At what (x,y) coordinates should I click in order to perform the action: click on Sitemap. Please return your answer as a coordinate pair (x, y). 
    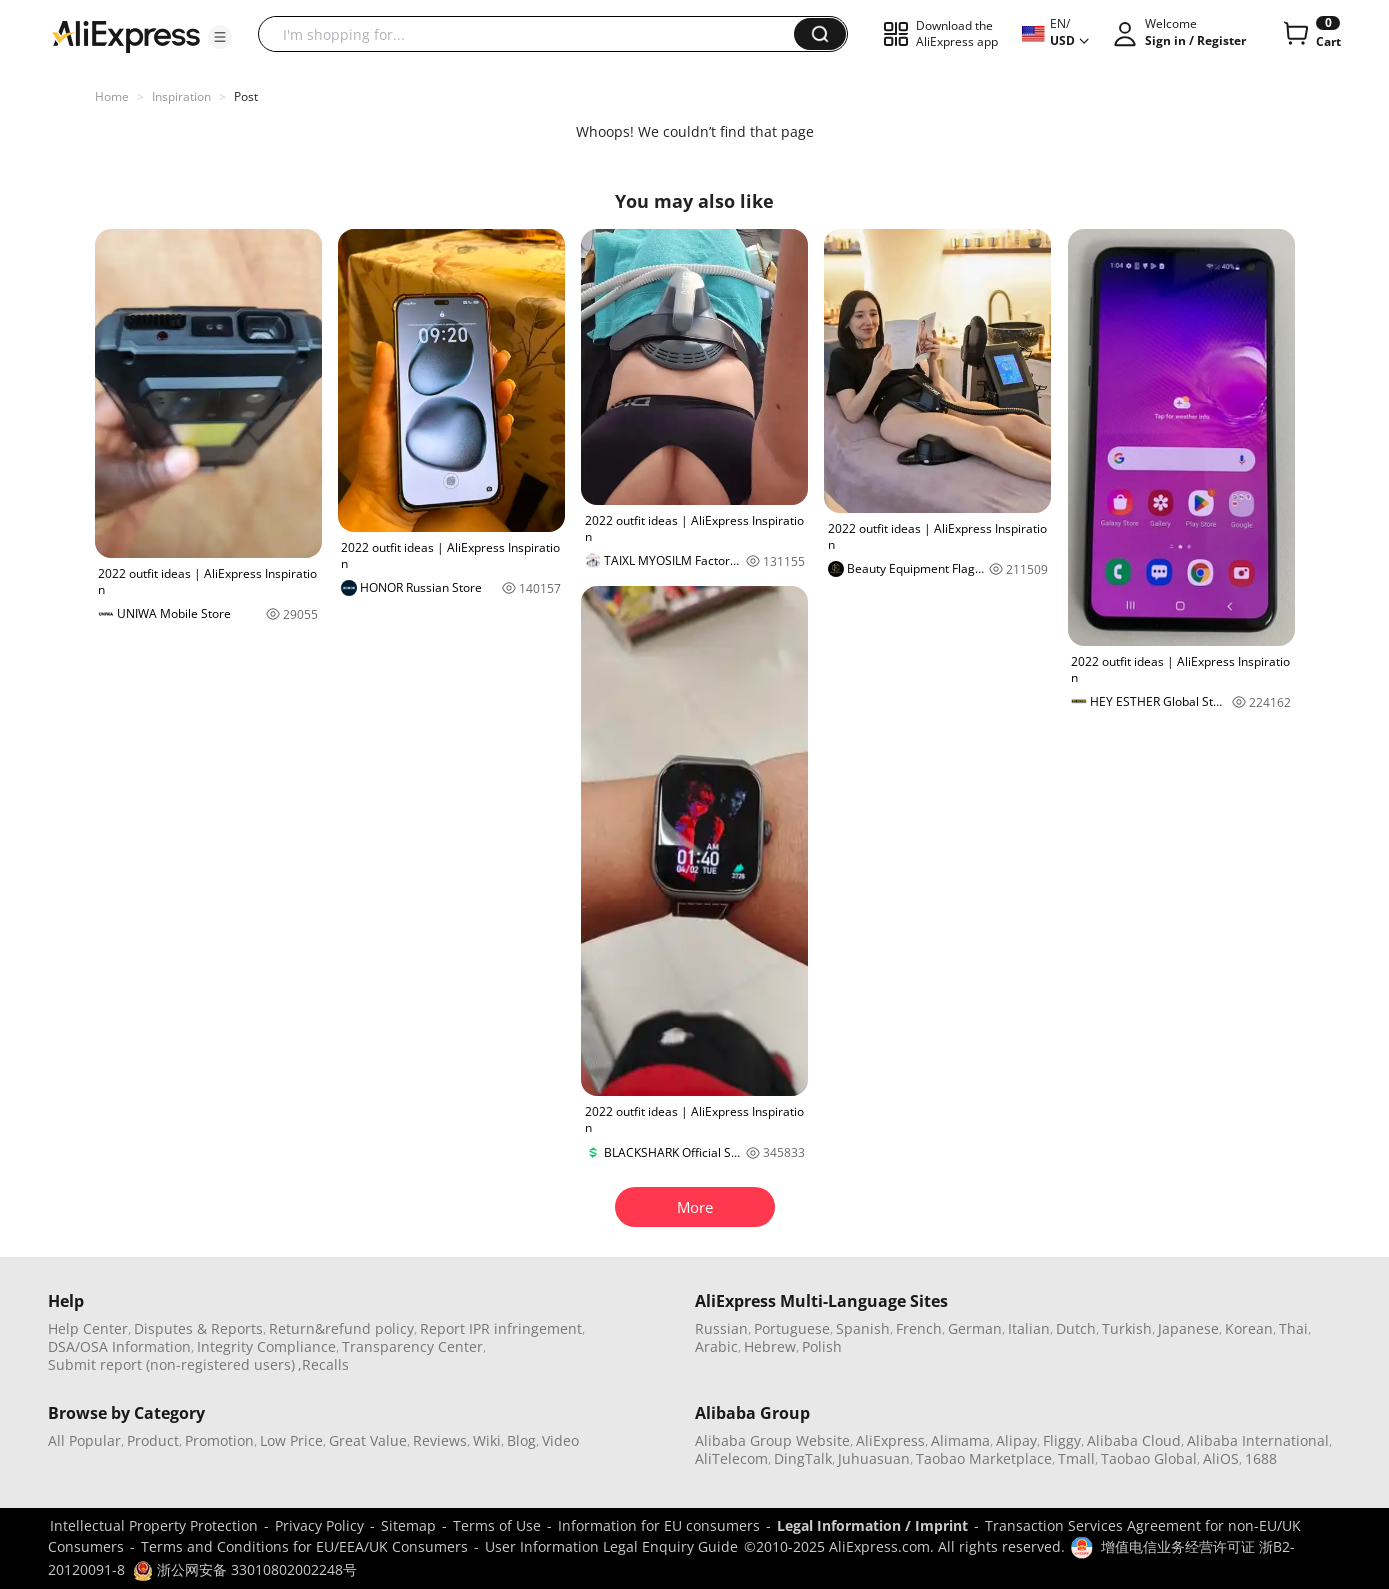
    Looking at the image, I should click on (408, 1525).